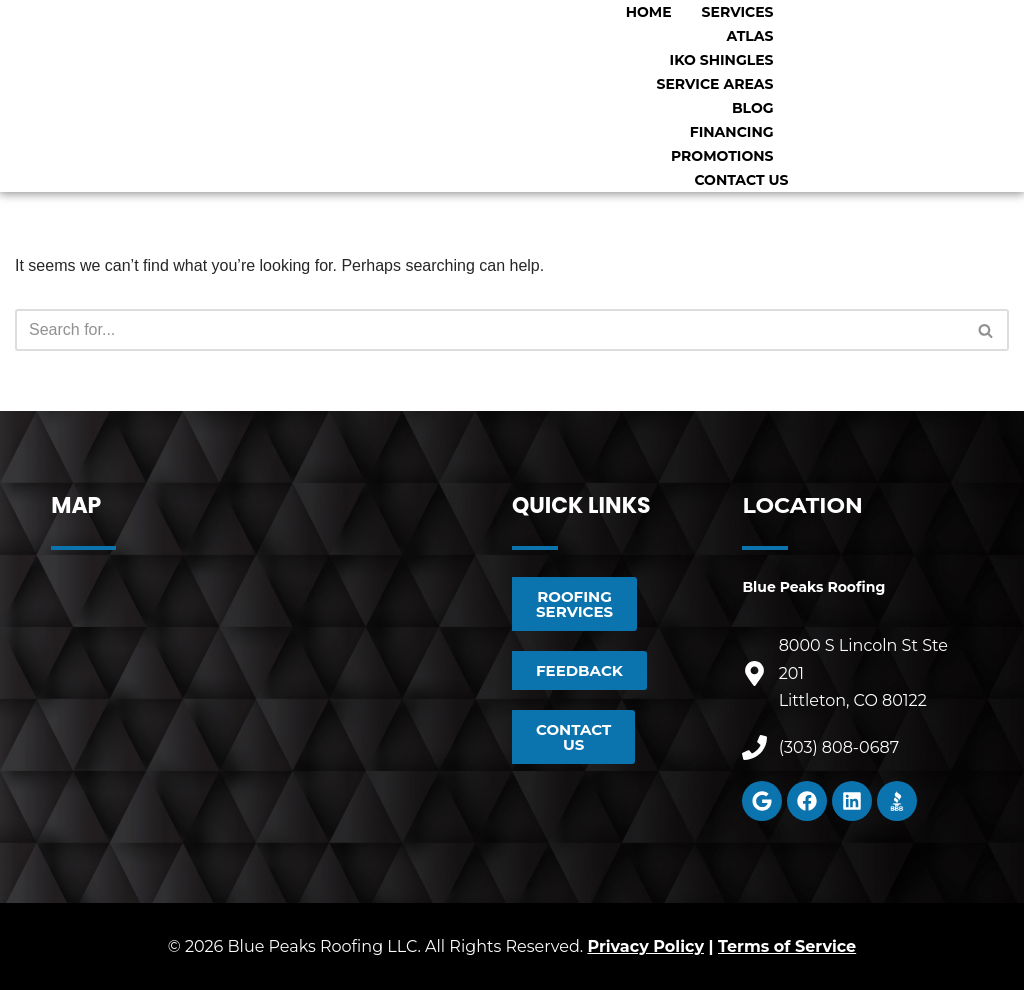 Image resolution: width=1024 pixels, height=990 pixels. I want to click on [Search], so click(489, 330).